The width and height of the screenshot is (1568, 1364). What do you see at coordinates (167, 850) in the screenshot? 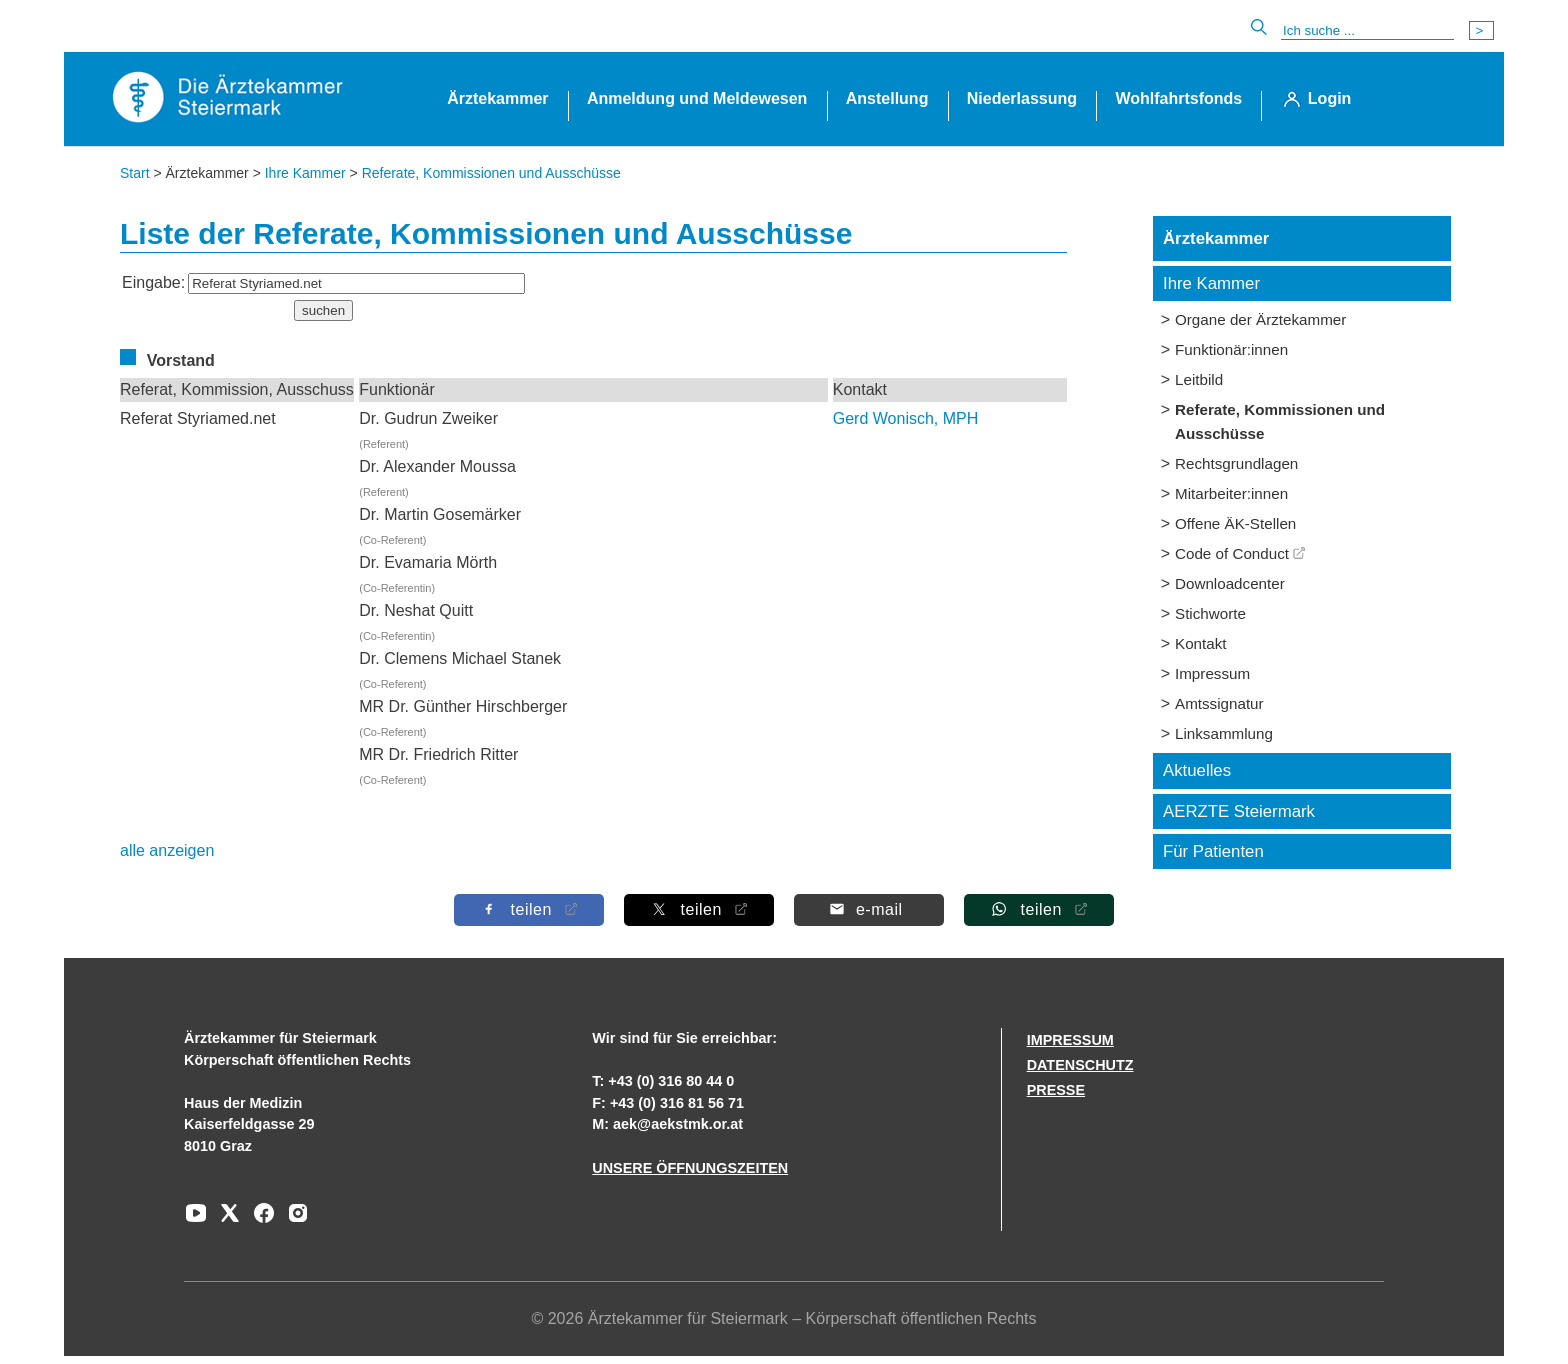
I see `alle anzeigen` at bounding box center [167, 850].